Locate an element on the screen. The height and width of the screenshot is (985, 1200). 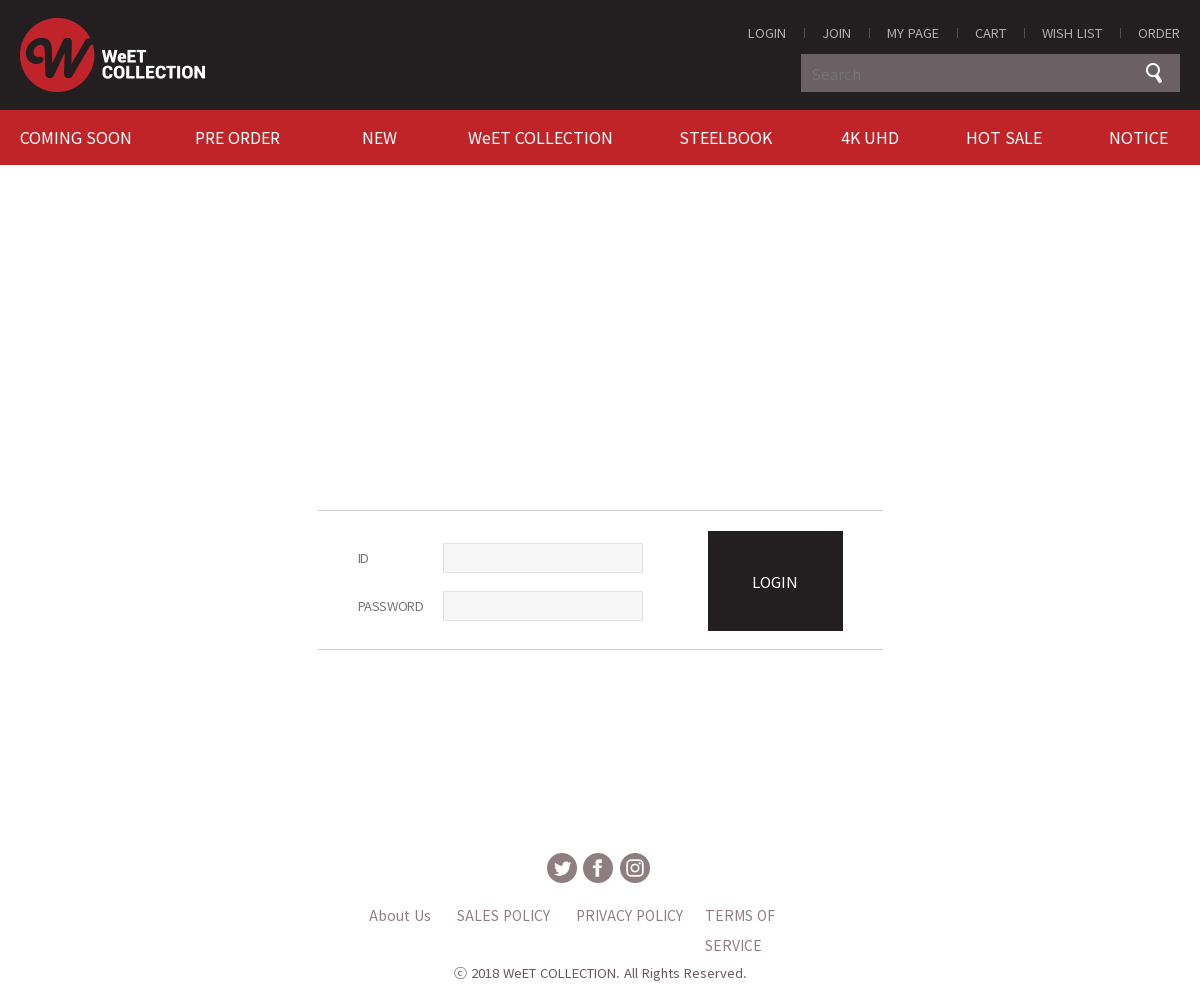
PRE ORDER is located at coordinates (237, 137).